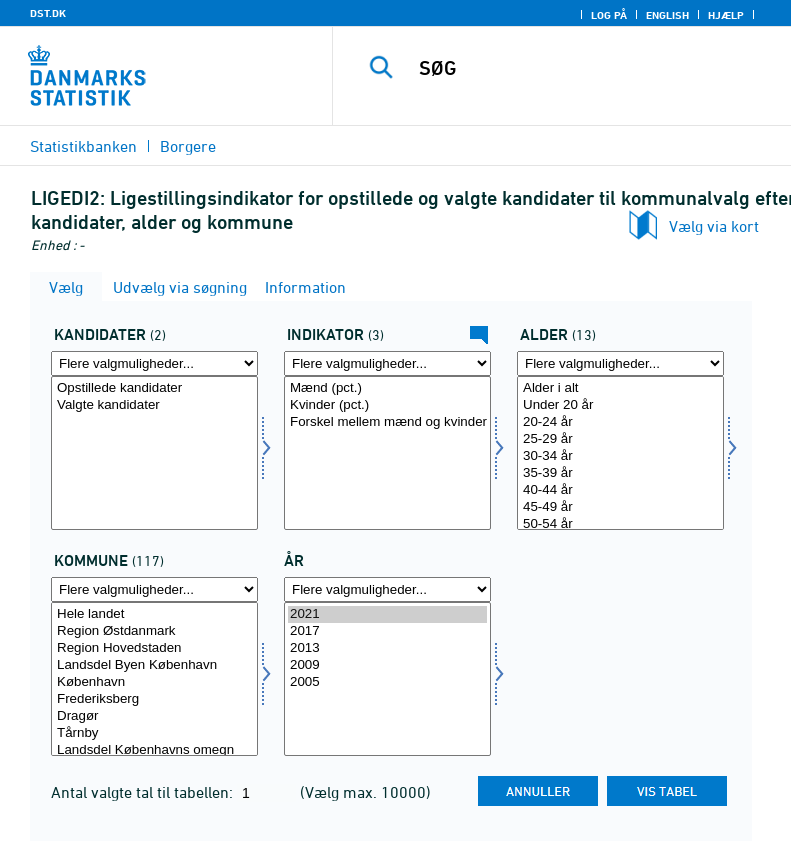 The height and width of the screenshot is (858, 791). I want to click on Opstillede kandidater, so click(154, 388).